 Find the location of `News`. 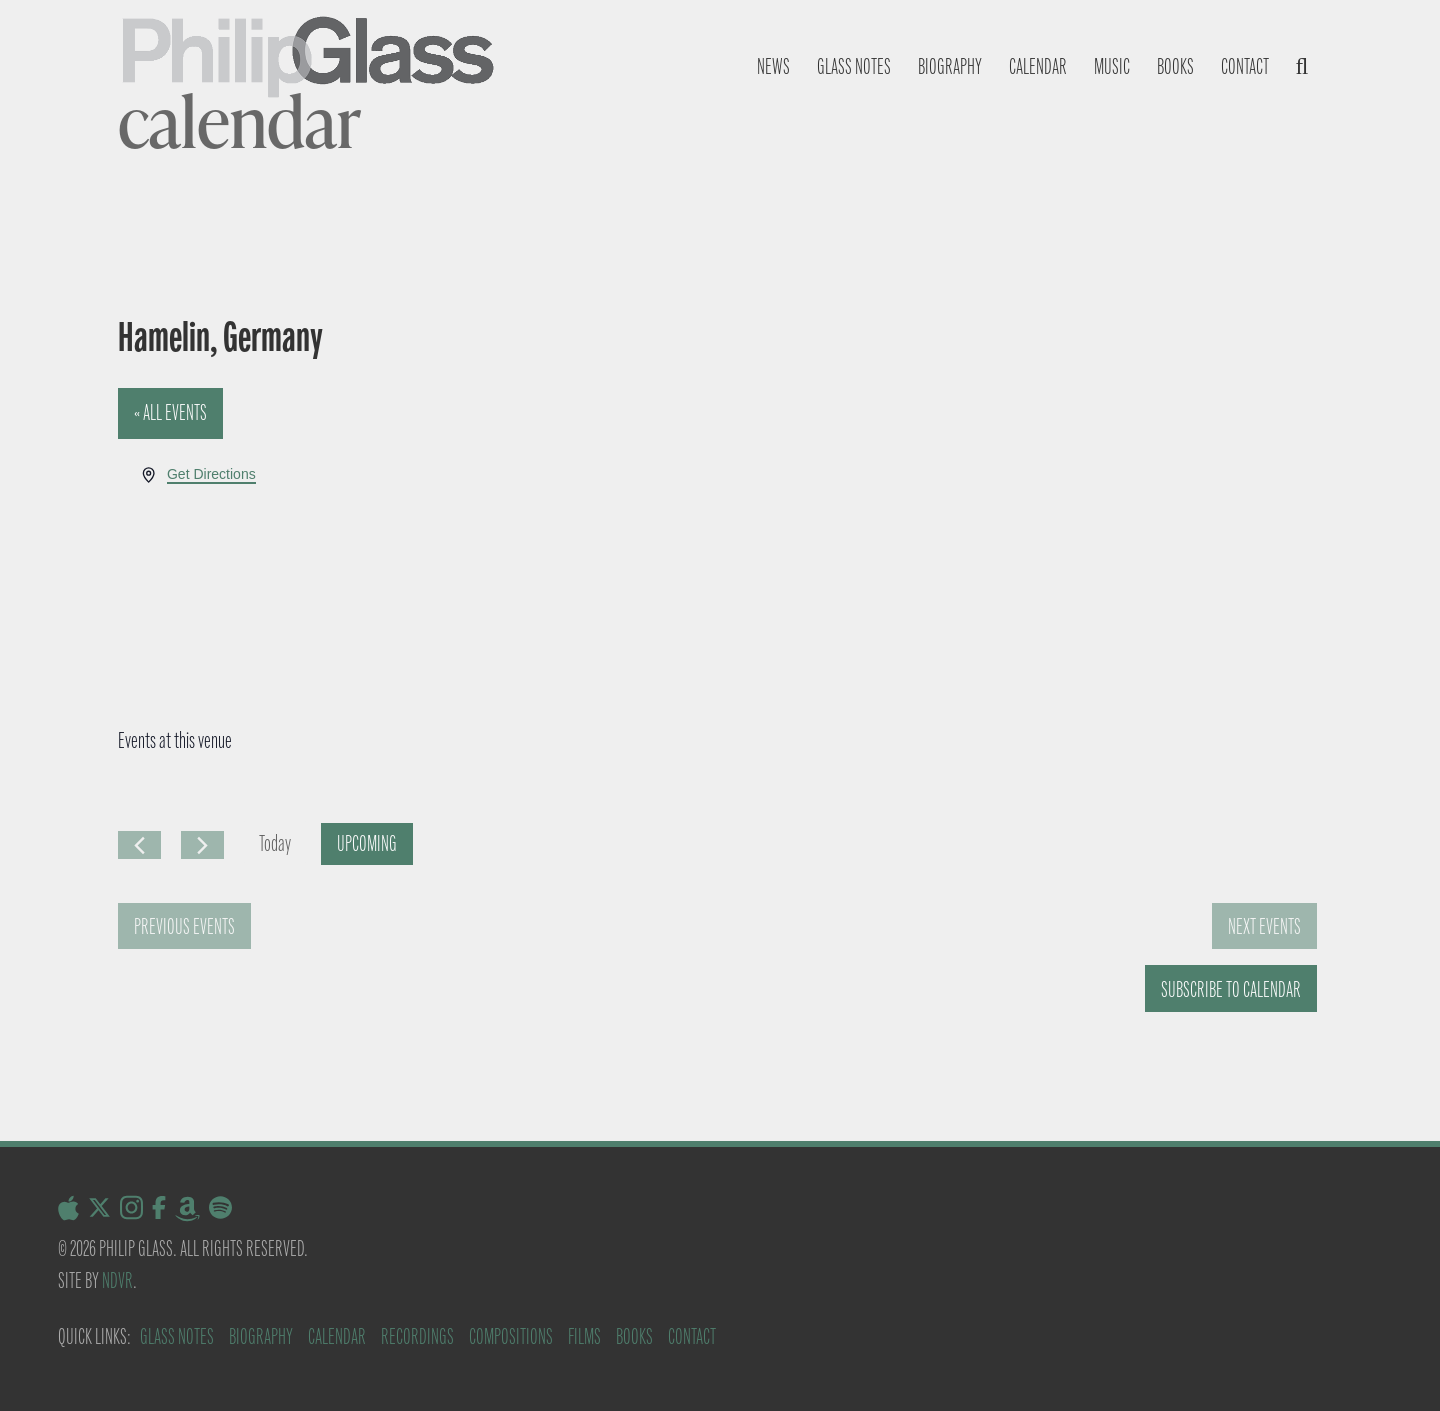

News is located at coordinates (773, 66).